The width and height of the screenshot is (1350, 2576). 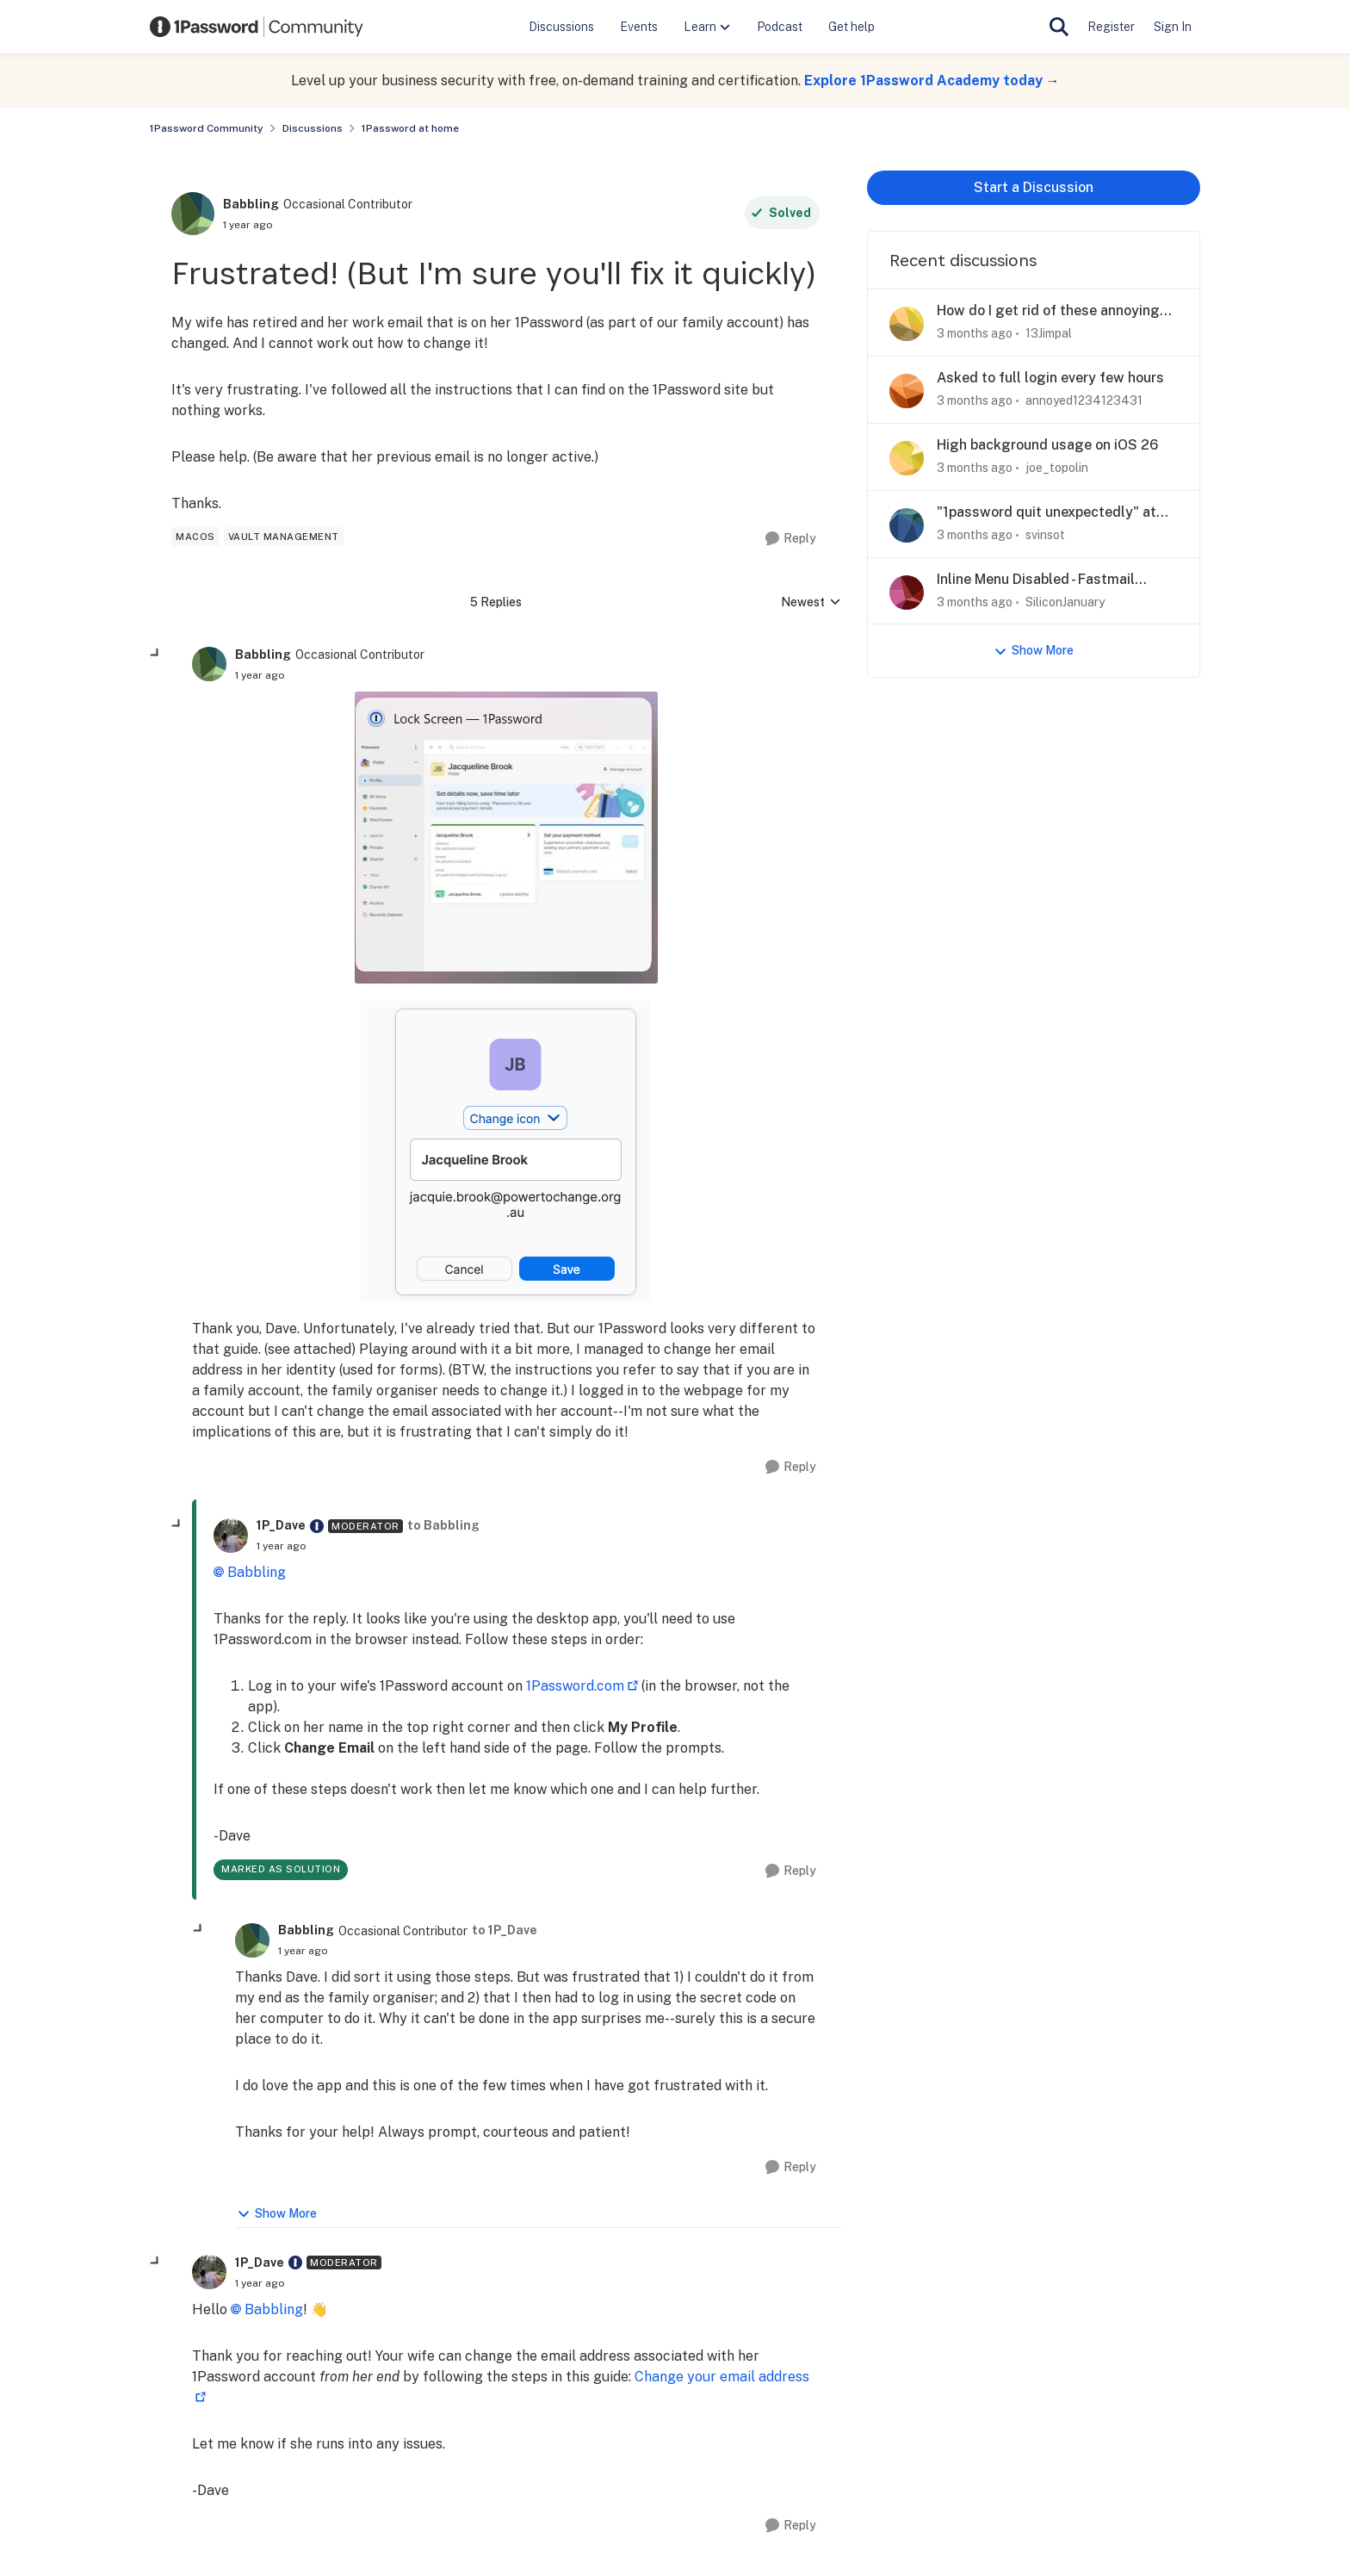 What do you see at coordinates (260, 675) in the screenshot?
I see `[Frustrated! (But I'm sure you'll fix it quickly)]` at bounding box center [260, 675].